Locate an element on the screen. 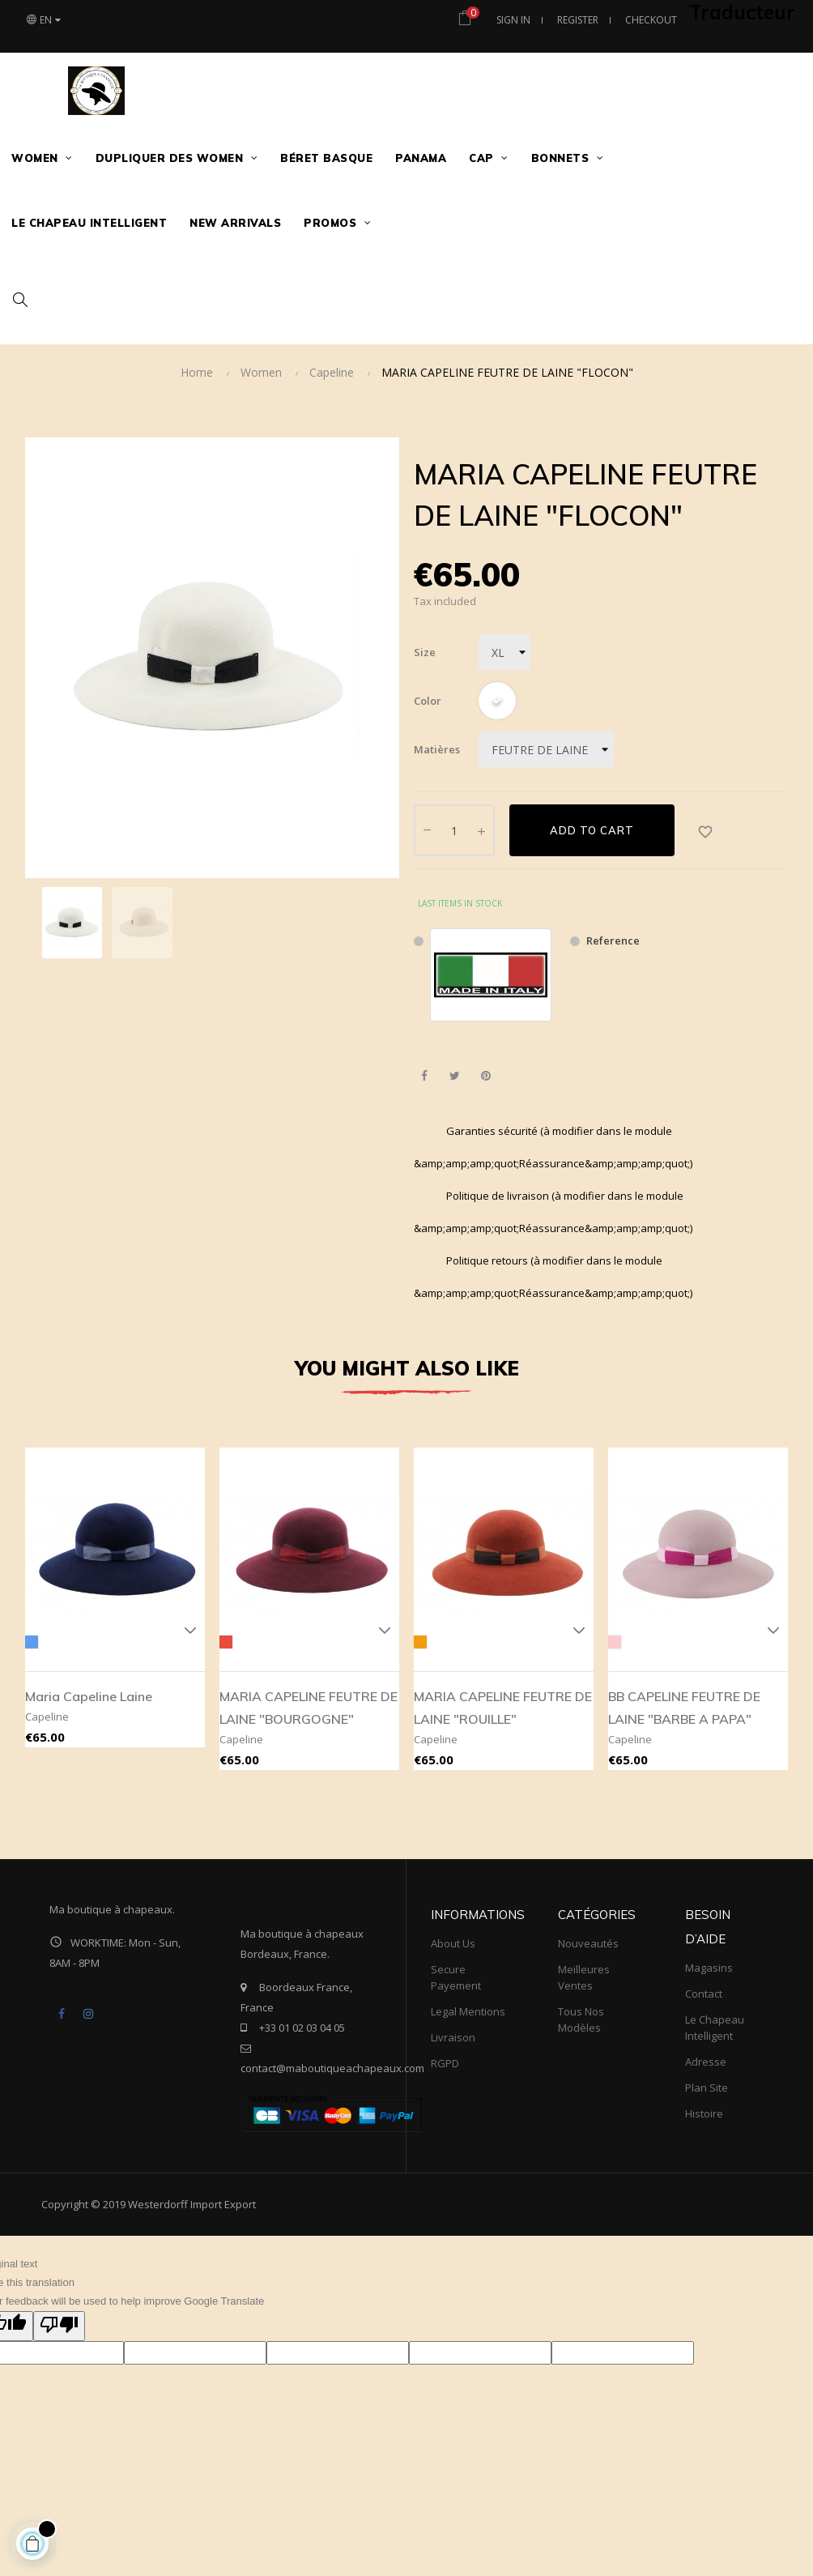  BB CAPELINE FEUTRE DE LAINE "BARBE A PAPA" is located at coordinates (684, 1707).